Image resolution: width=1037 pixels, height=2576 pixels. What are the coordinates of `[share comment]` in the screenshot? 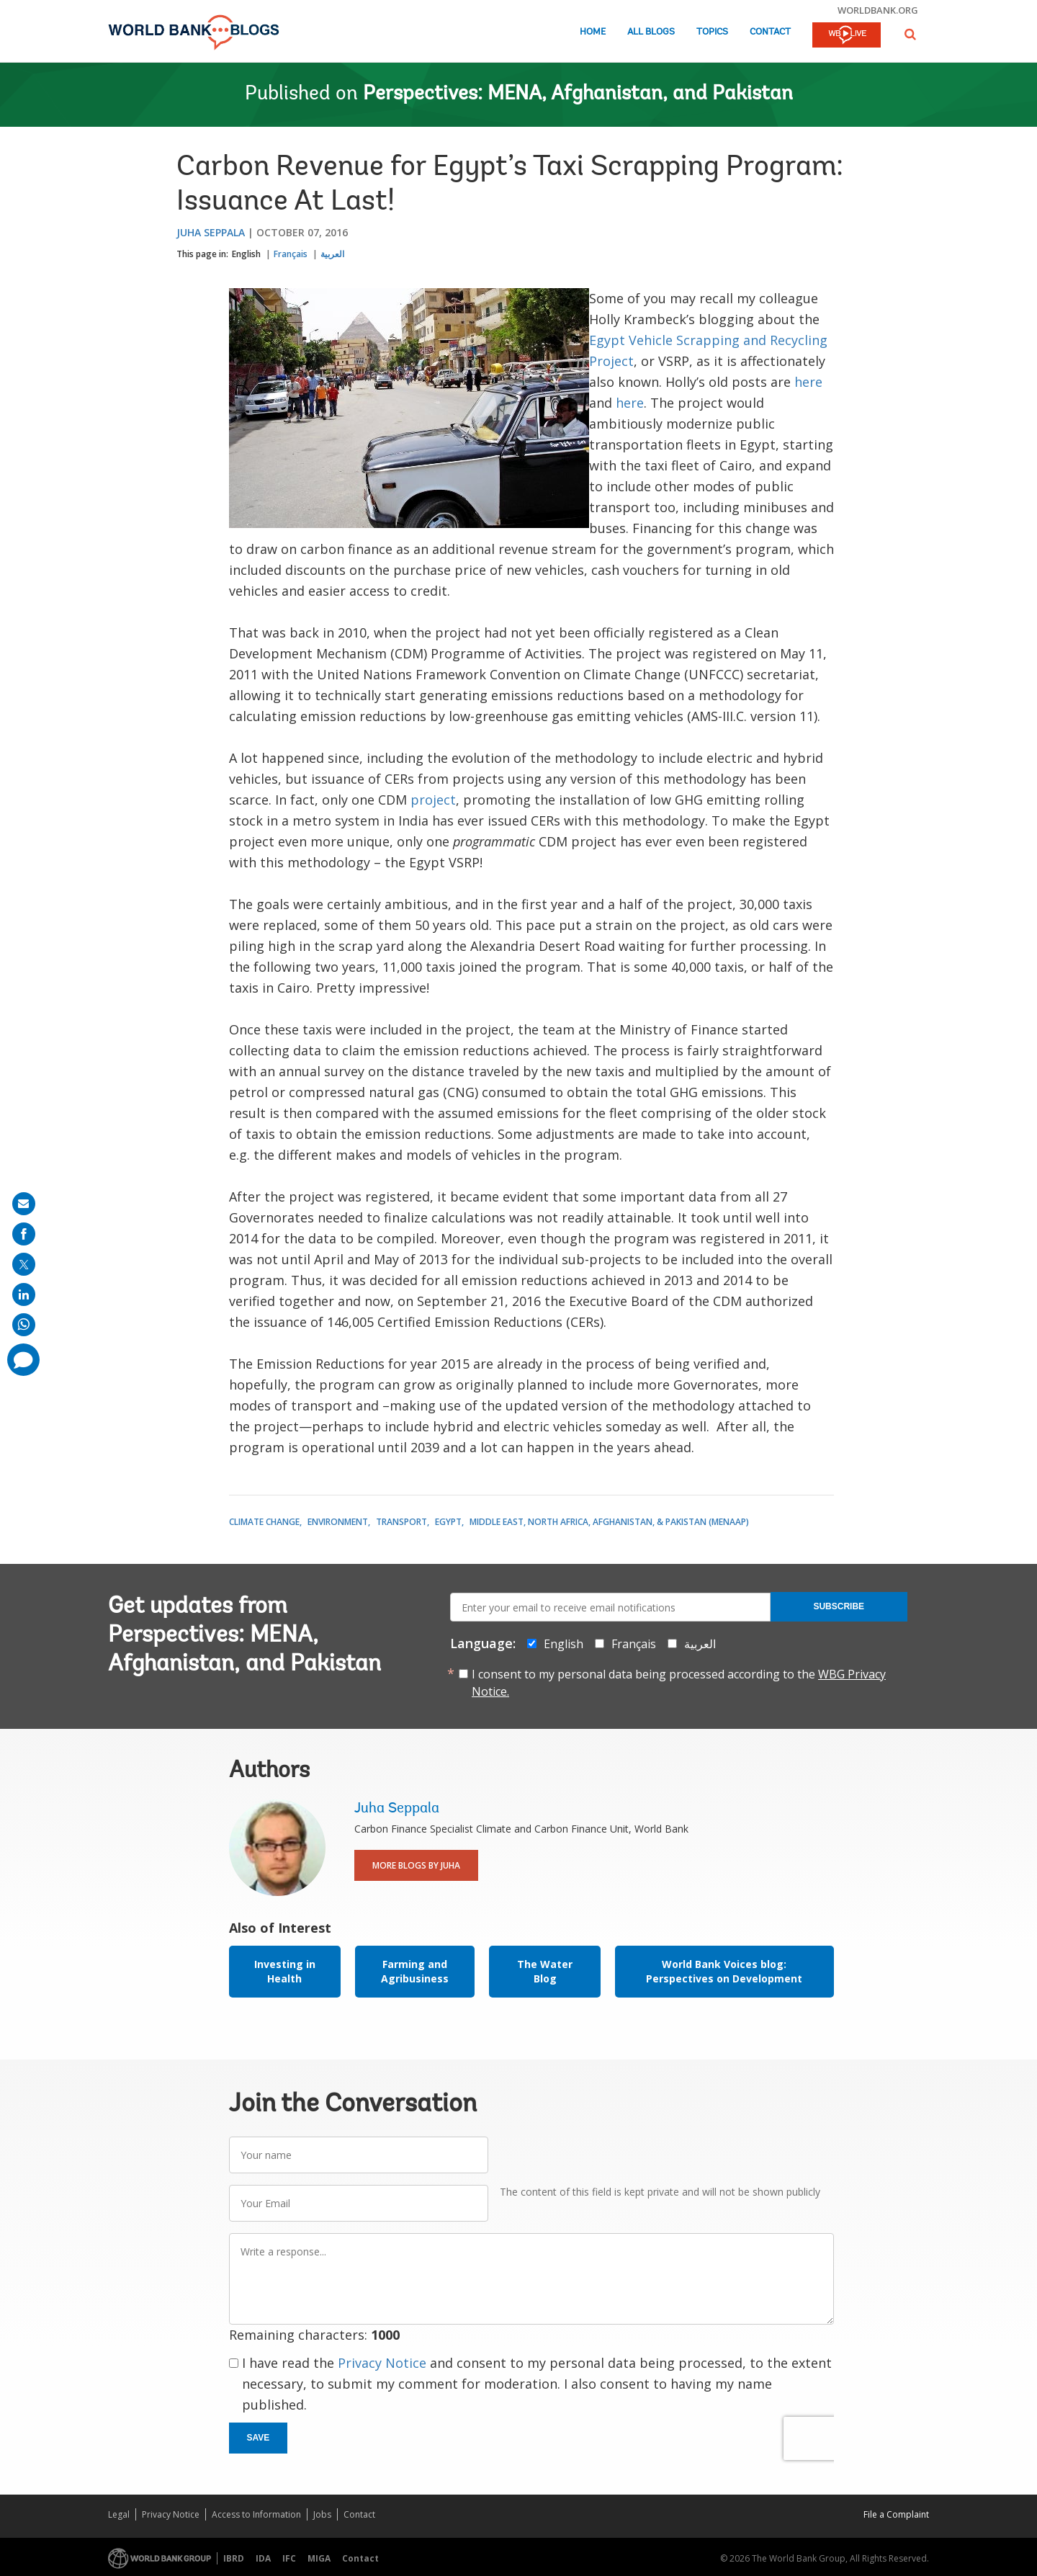 It's located at (23, 1359).